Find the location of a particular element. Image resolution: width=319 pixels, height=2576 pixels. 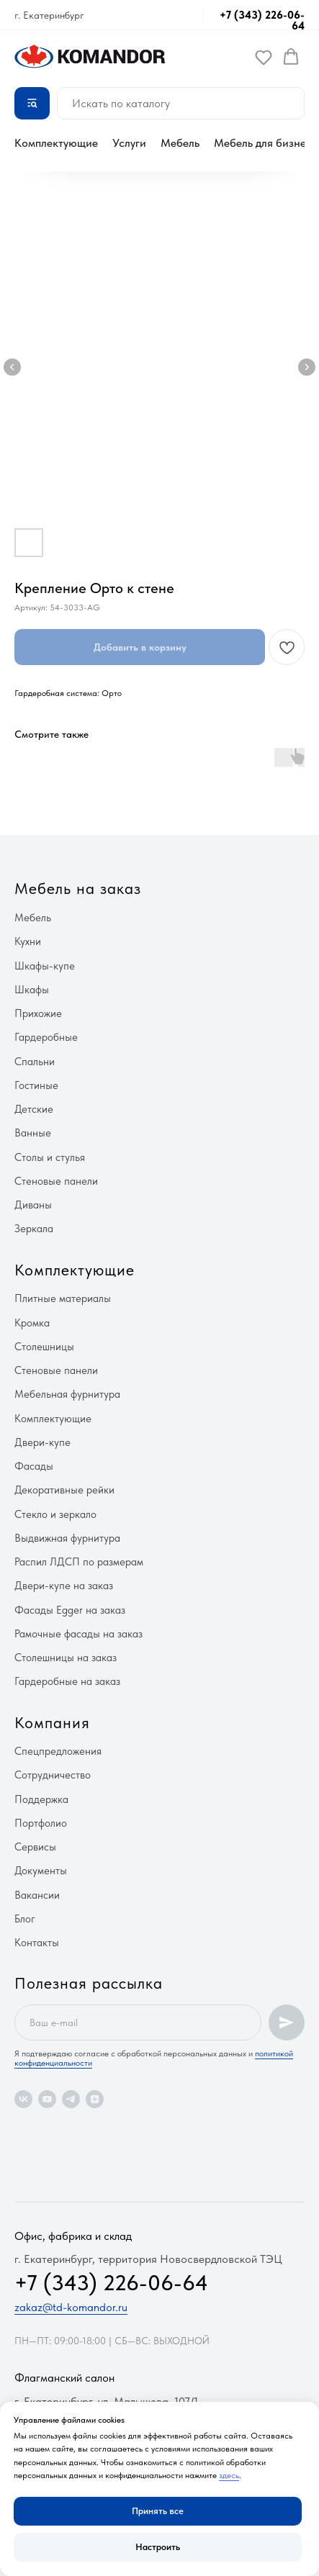

Гардеробные на заказ is located at coordinates (67, 1681).